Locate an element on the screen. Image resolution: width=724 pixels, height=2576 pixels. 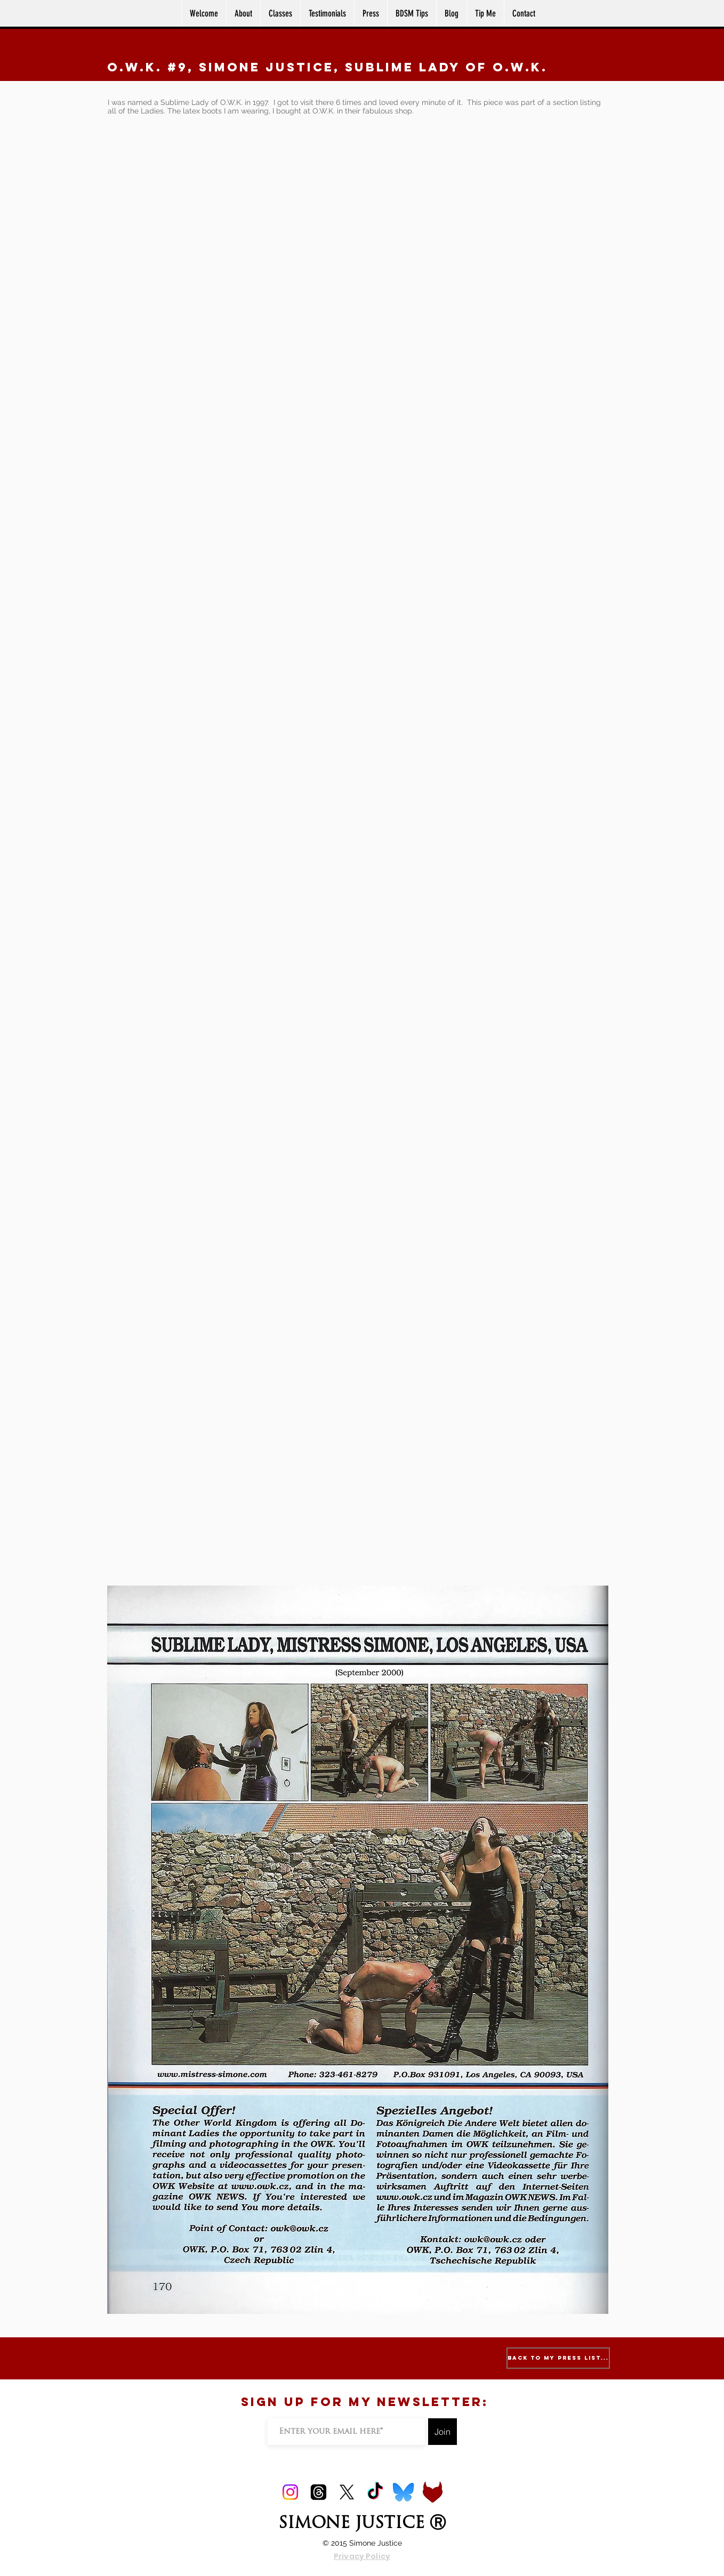
[Join] is located at coordinates (442, 2431).